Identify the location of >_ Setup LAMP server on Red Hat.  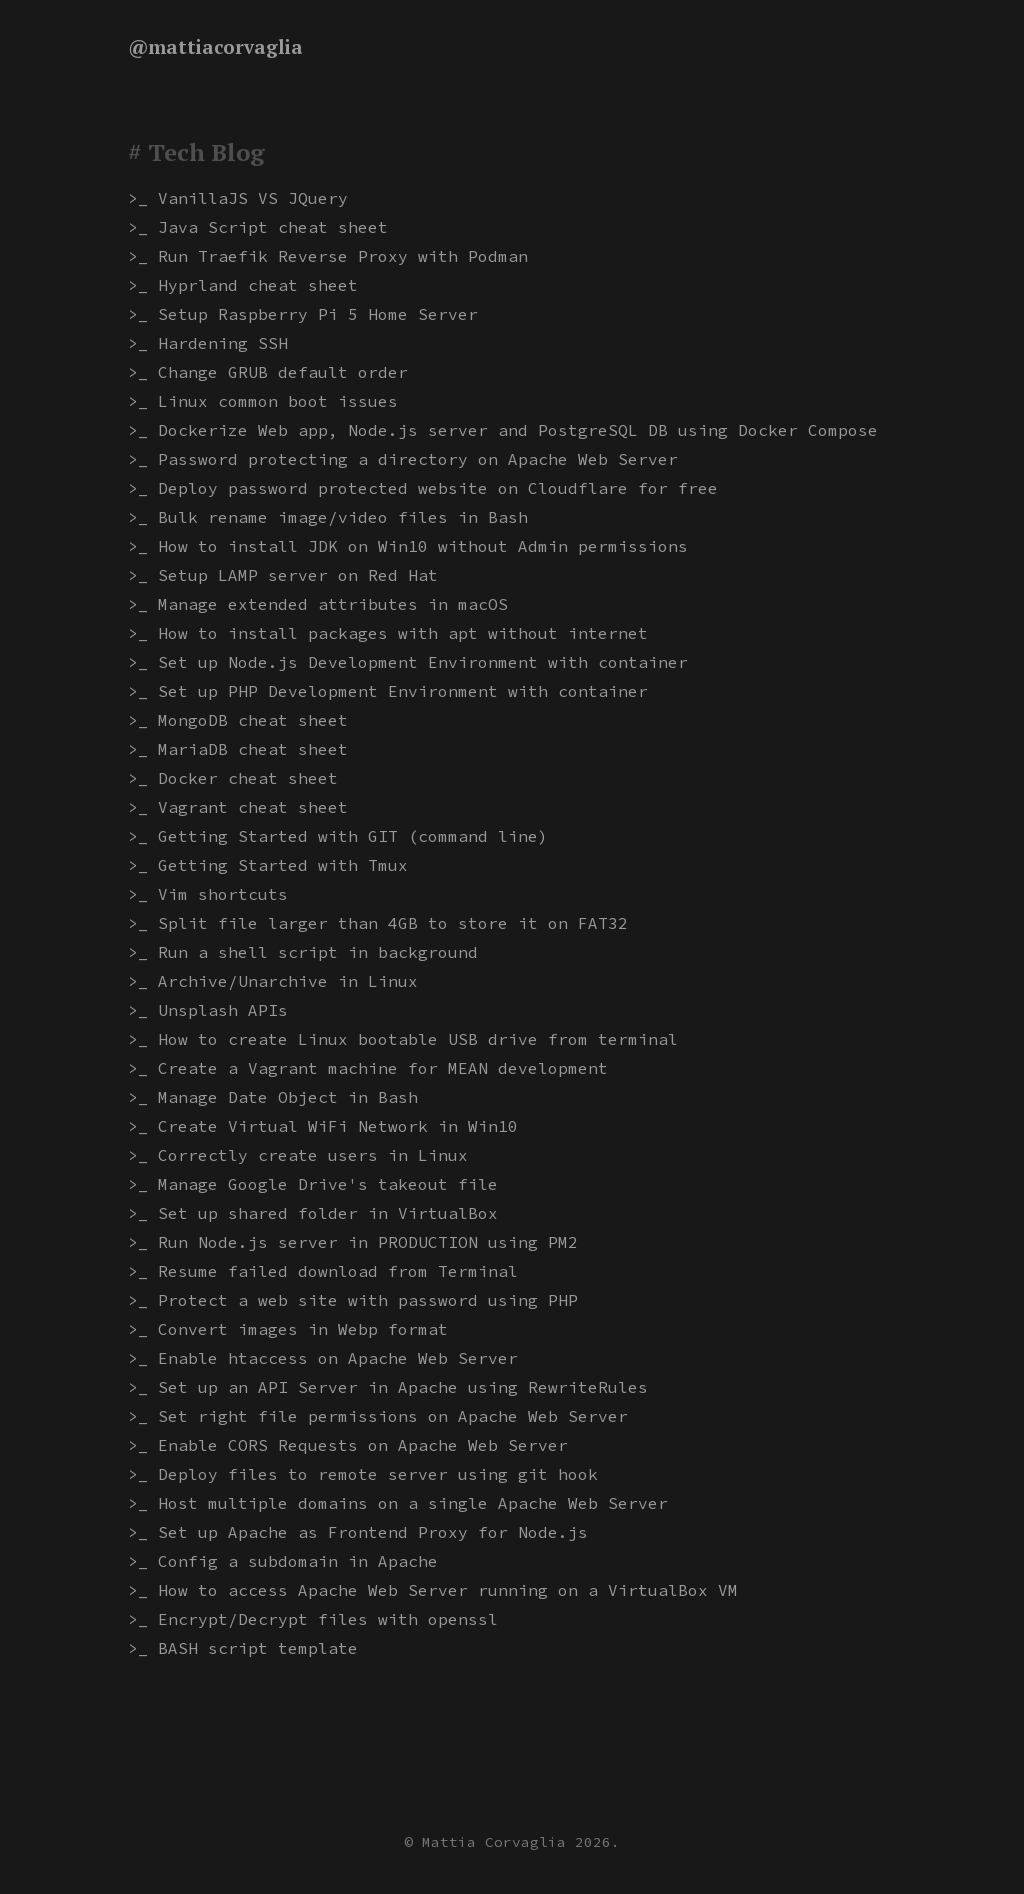
(283, 575).